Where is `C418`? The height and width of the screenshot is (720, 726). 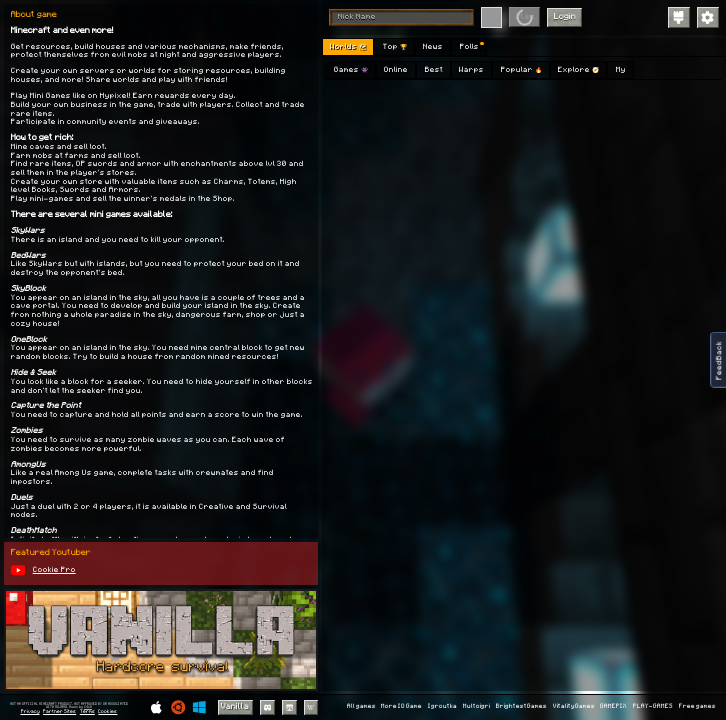
C418 is located at coordinates (88, 706).